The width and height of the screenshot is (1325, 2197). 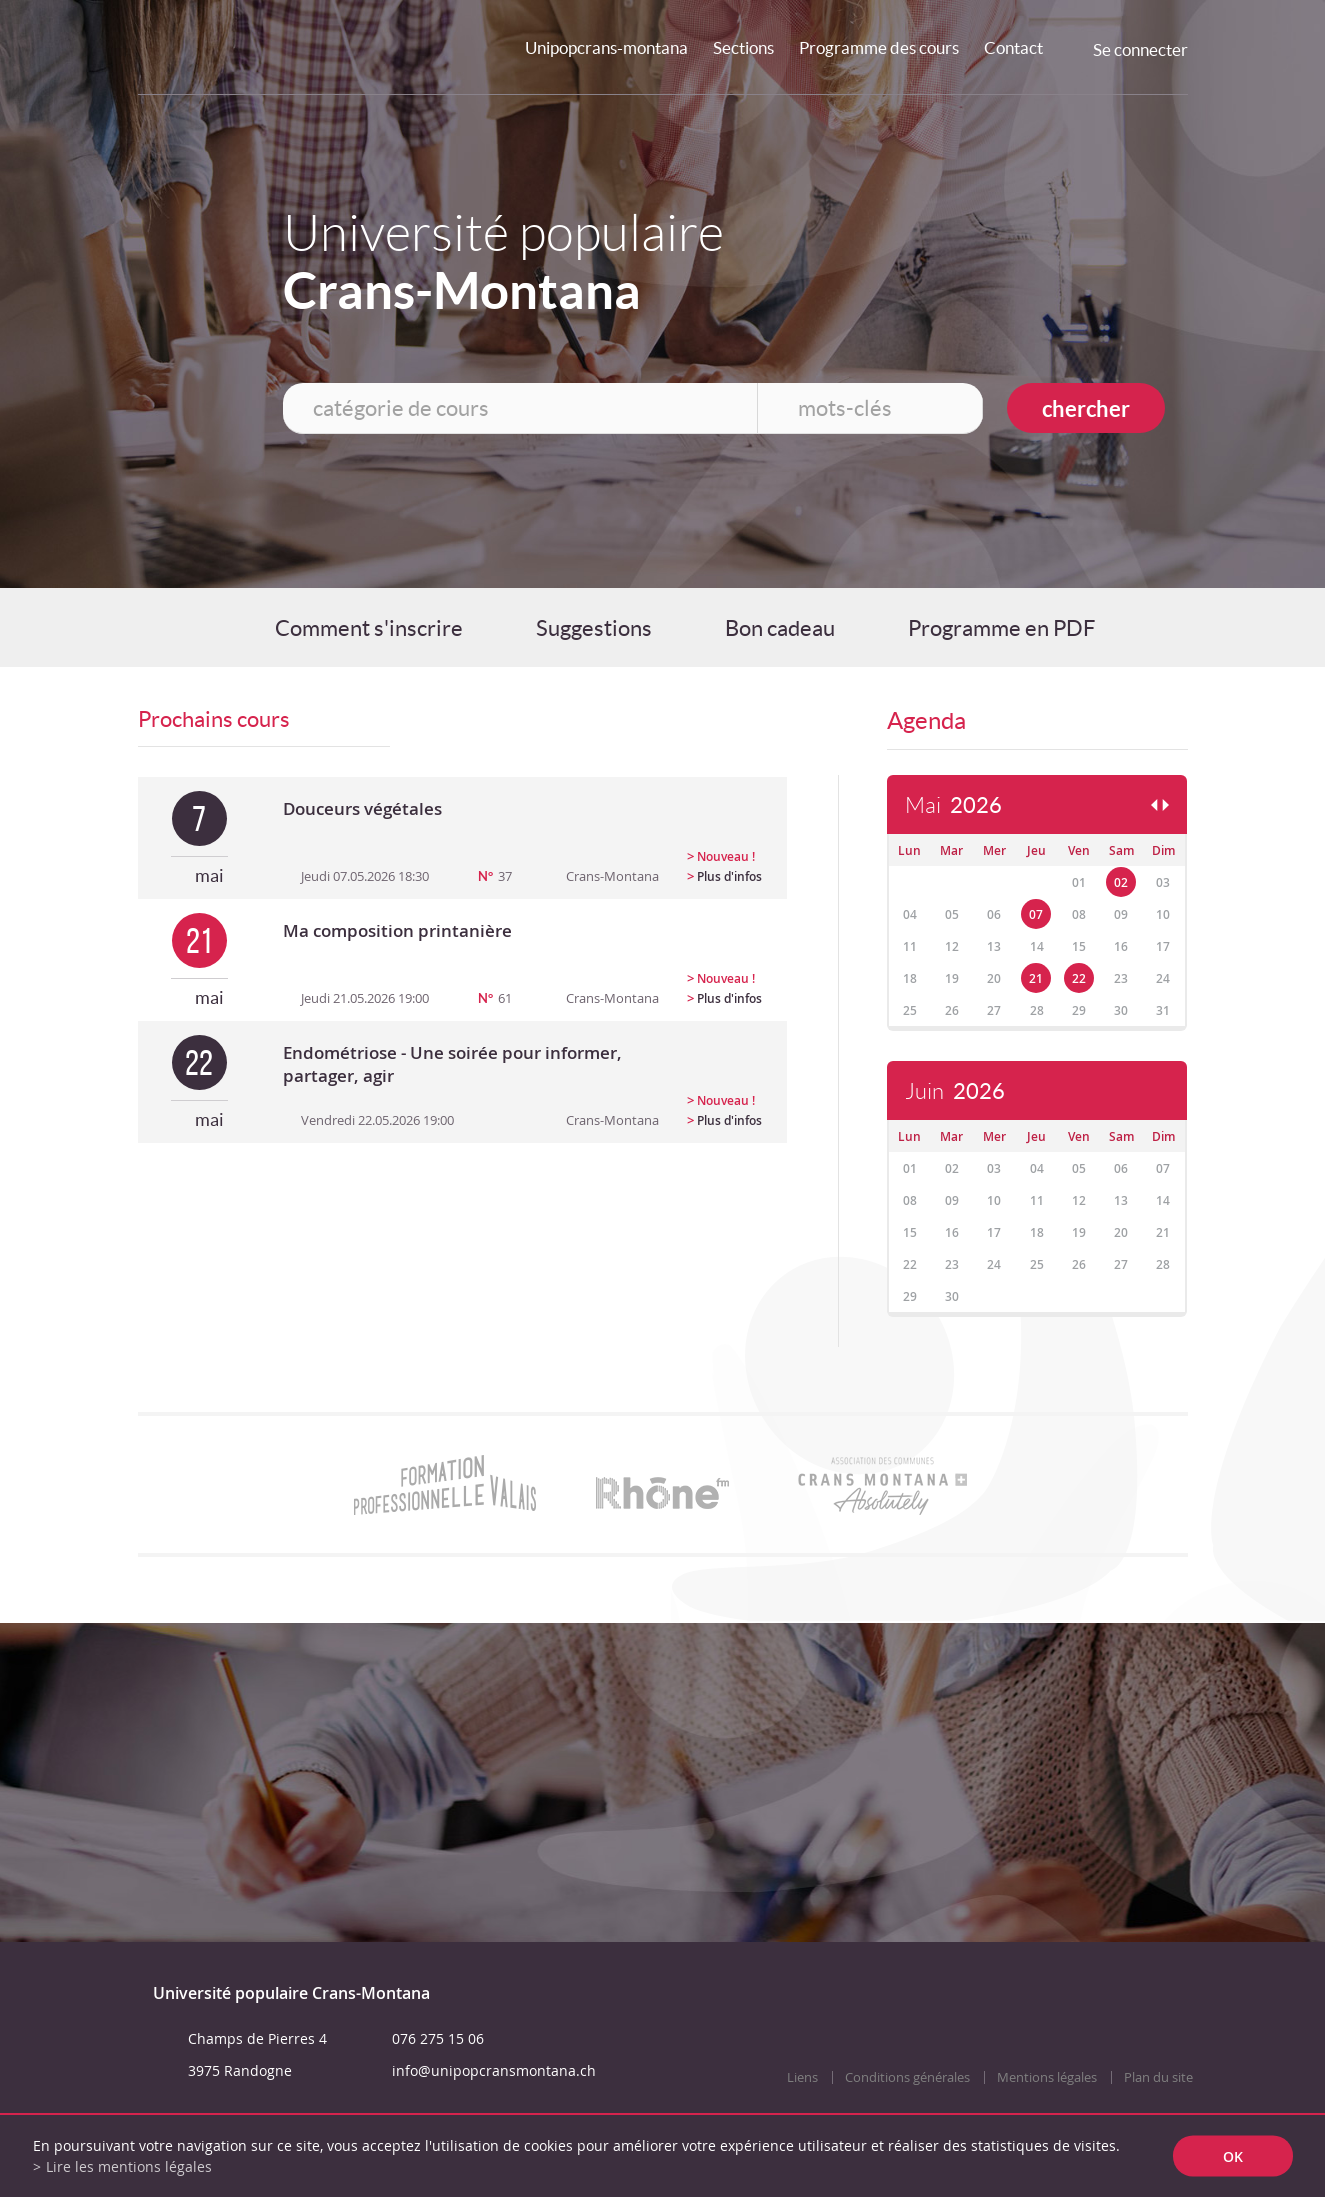 I want to click on 22, so click(x=1079, y=978).